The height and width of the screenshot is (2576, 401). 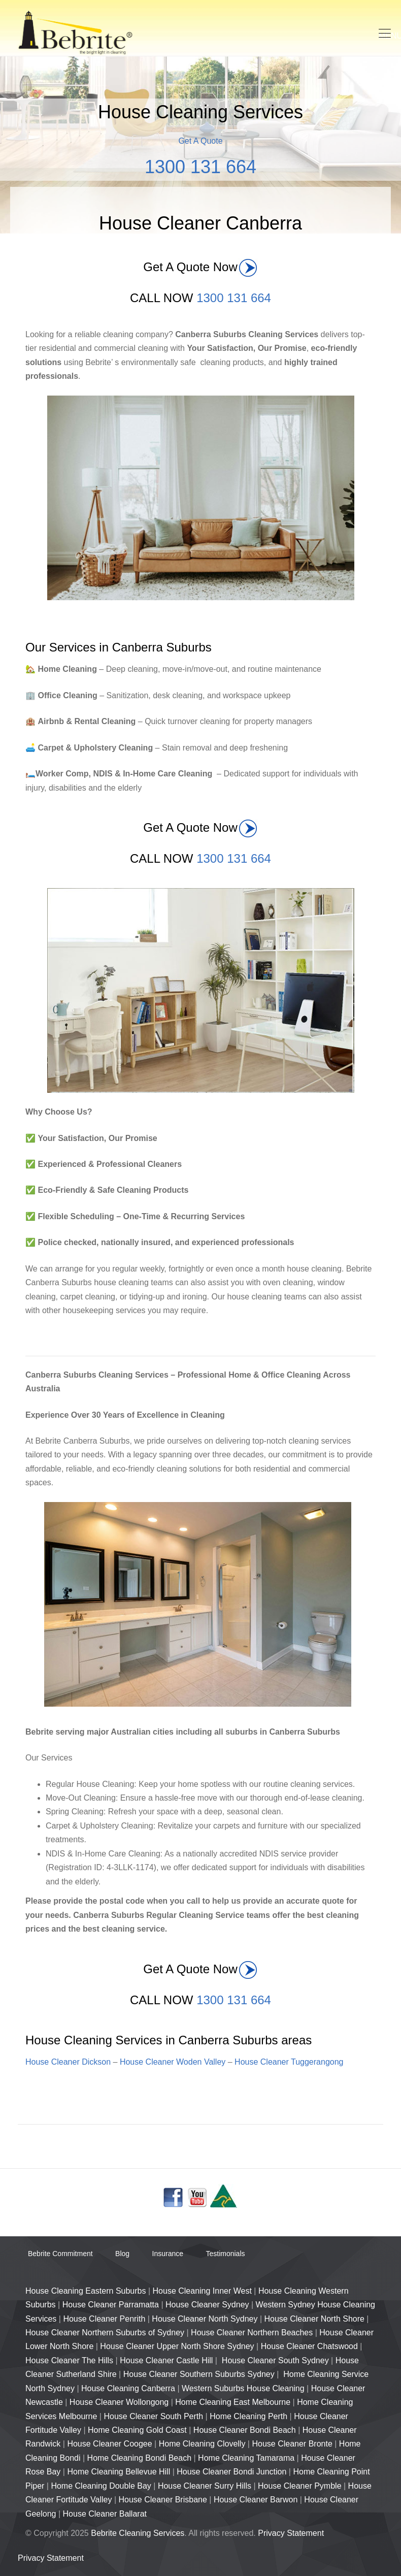 What do you see at coordinates (291, 2533) in the screenshot?
I see `Privacy Statement` at bounding box center [291, 2533].